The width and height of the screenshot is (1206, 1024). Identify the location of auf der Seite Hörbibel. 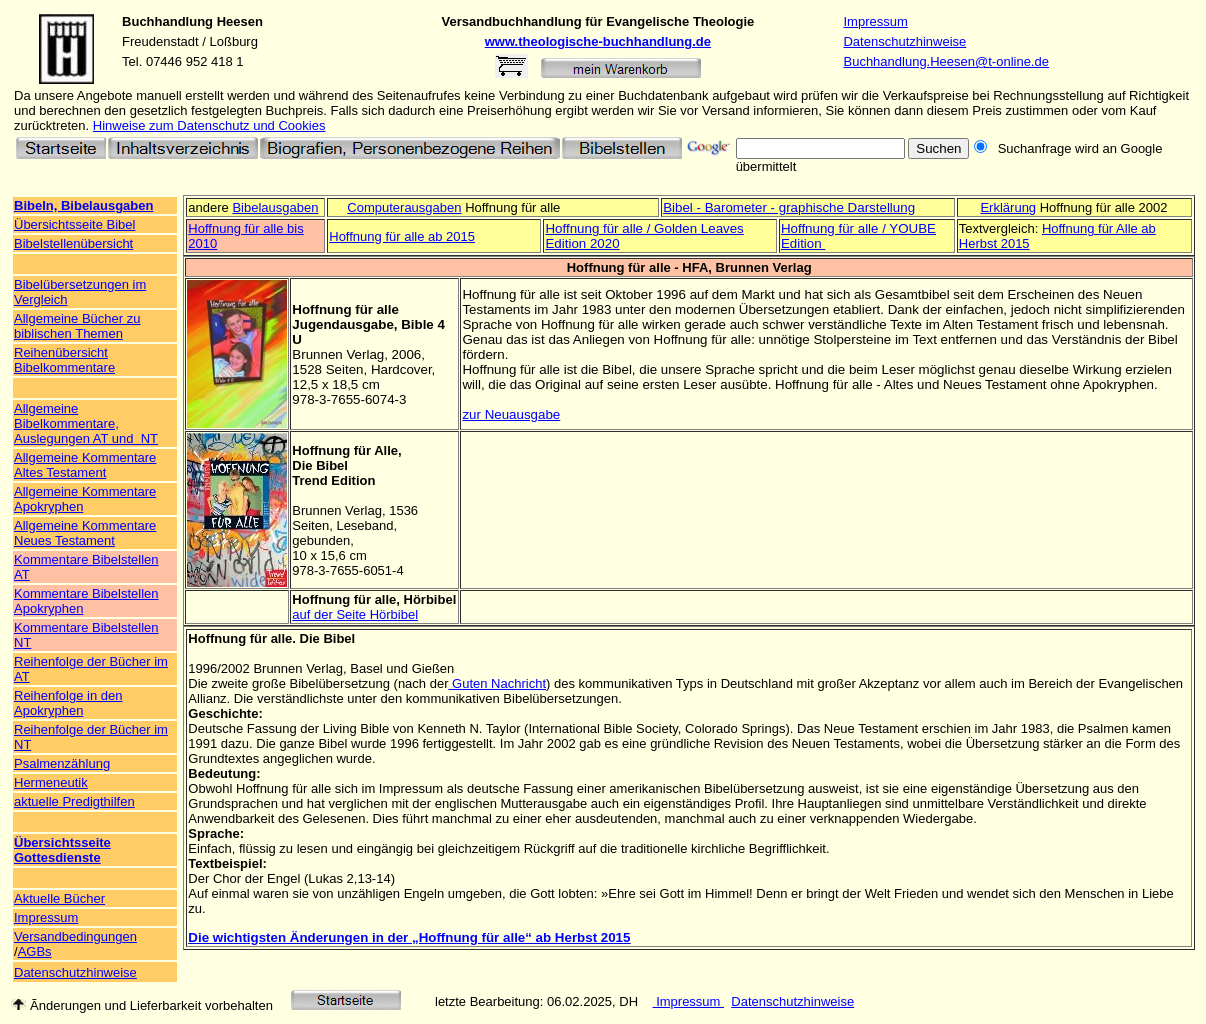
(355, 614).